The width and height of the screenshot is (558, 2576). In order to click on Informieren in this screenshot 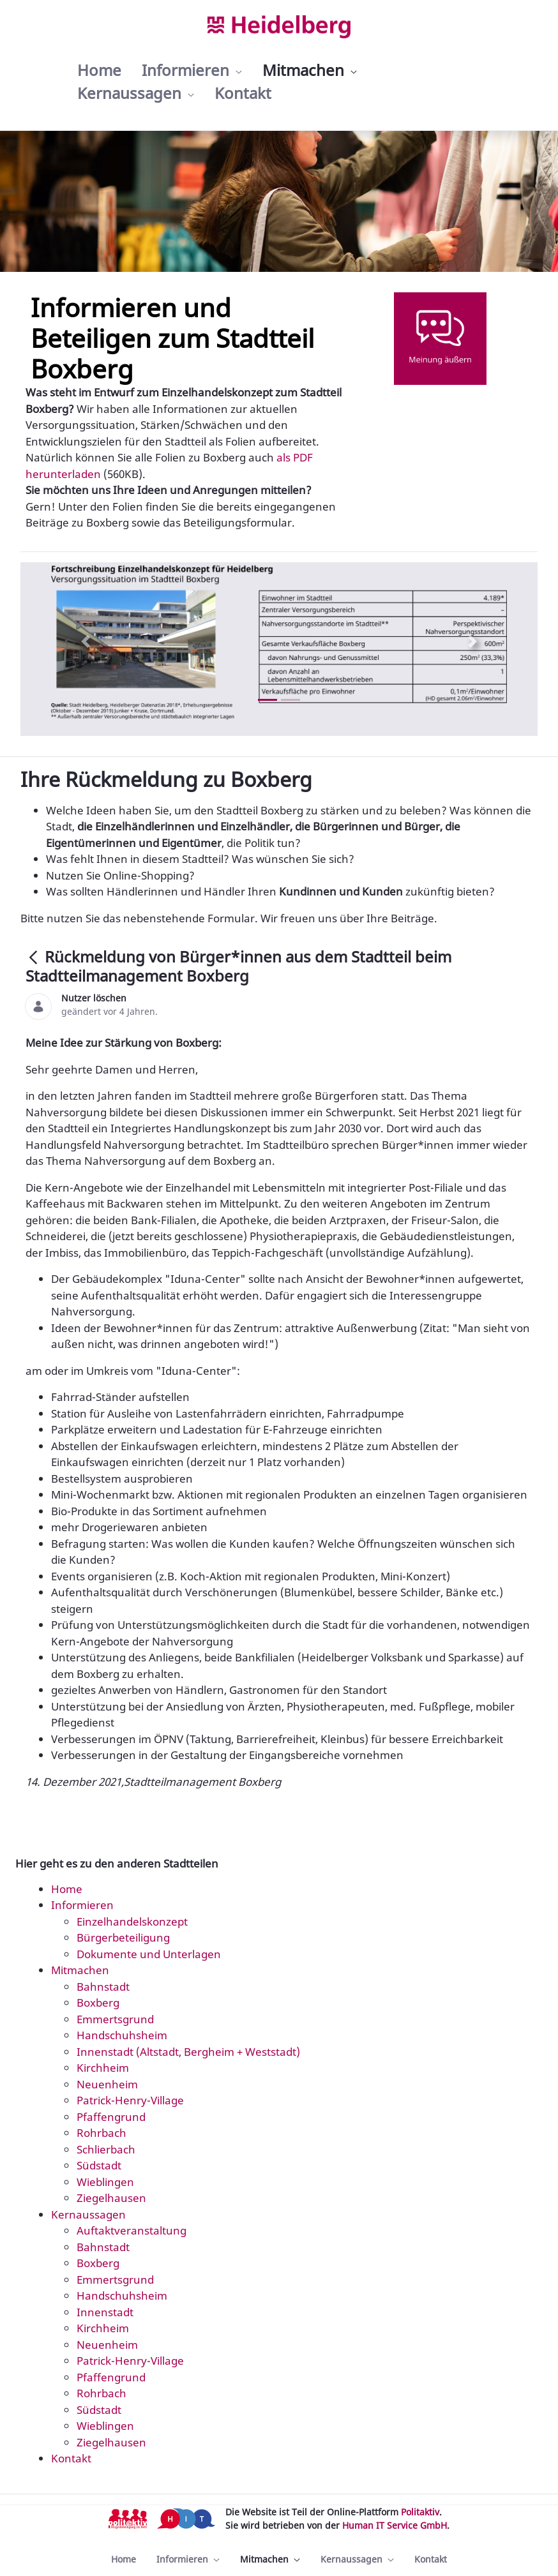, I will do `click(82, 1905)`.